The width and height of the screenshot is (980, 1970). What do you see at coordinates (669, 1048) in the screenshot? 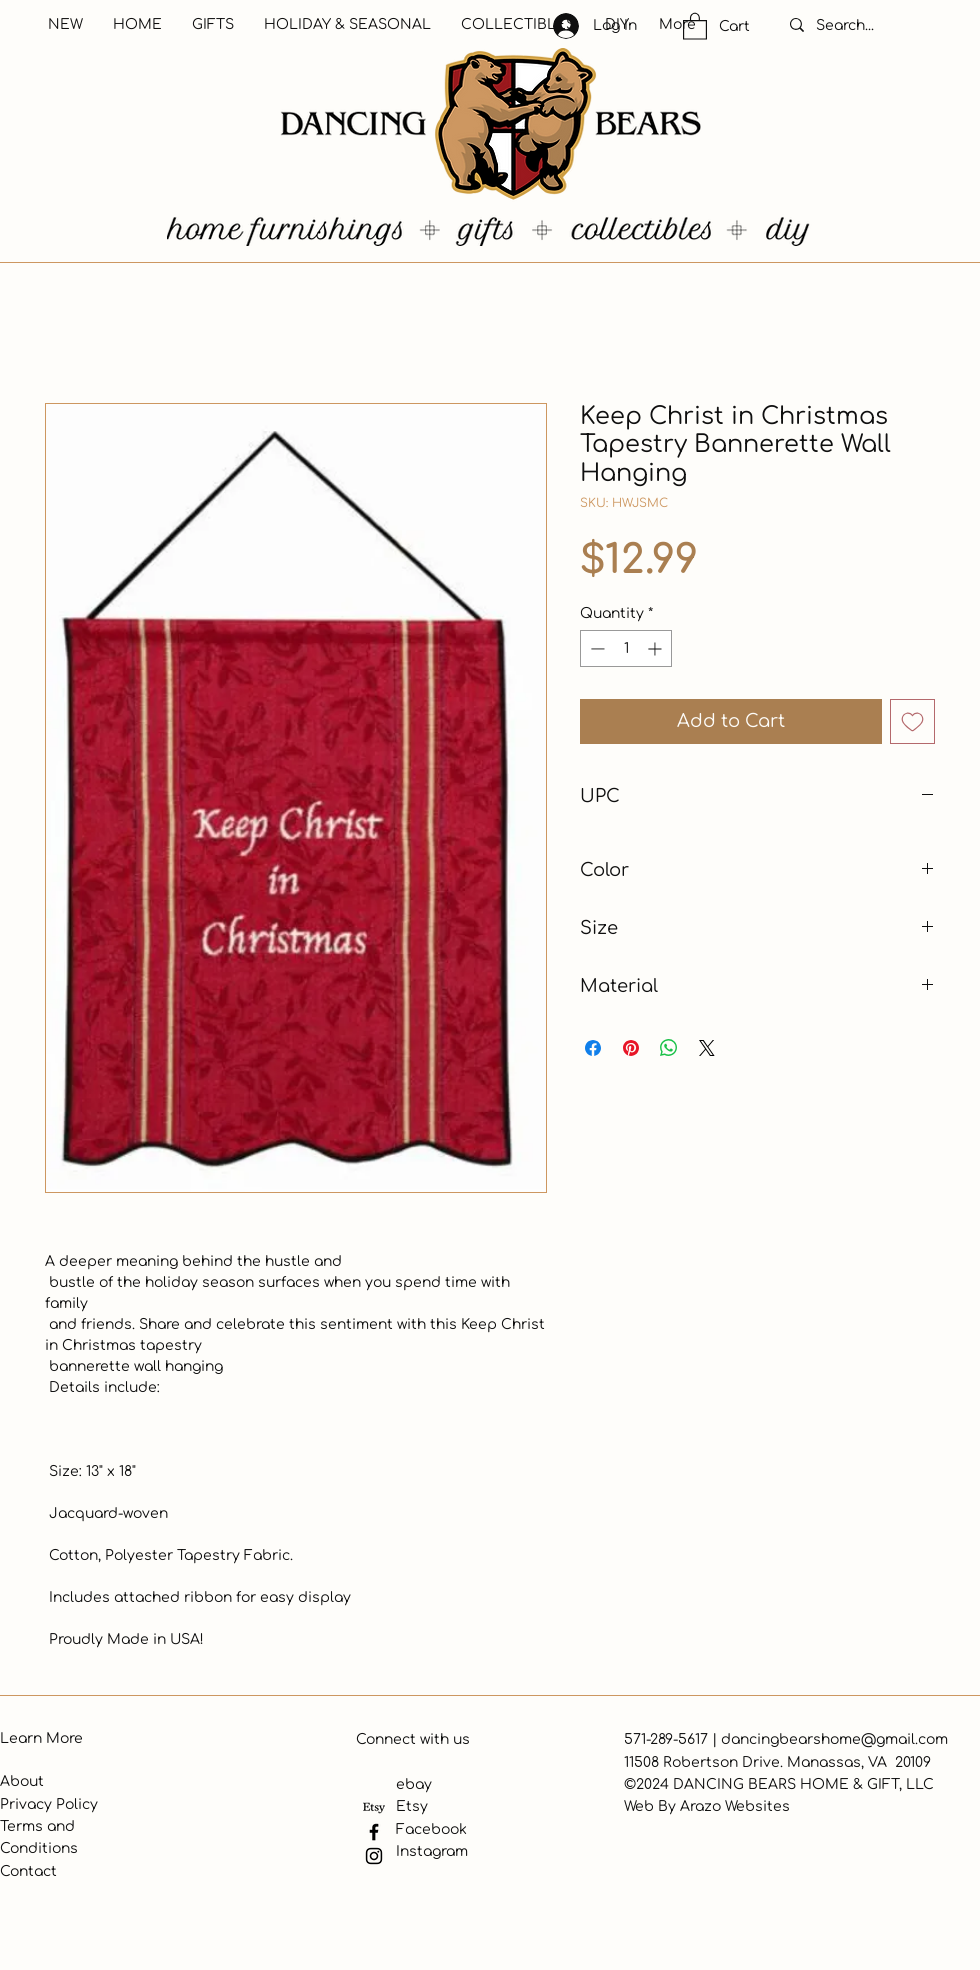
I see `[Share on WhatsApp]` at bounding box center [669, 1048].